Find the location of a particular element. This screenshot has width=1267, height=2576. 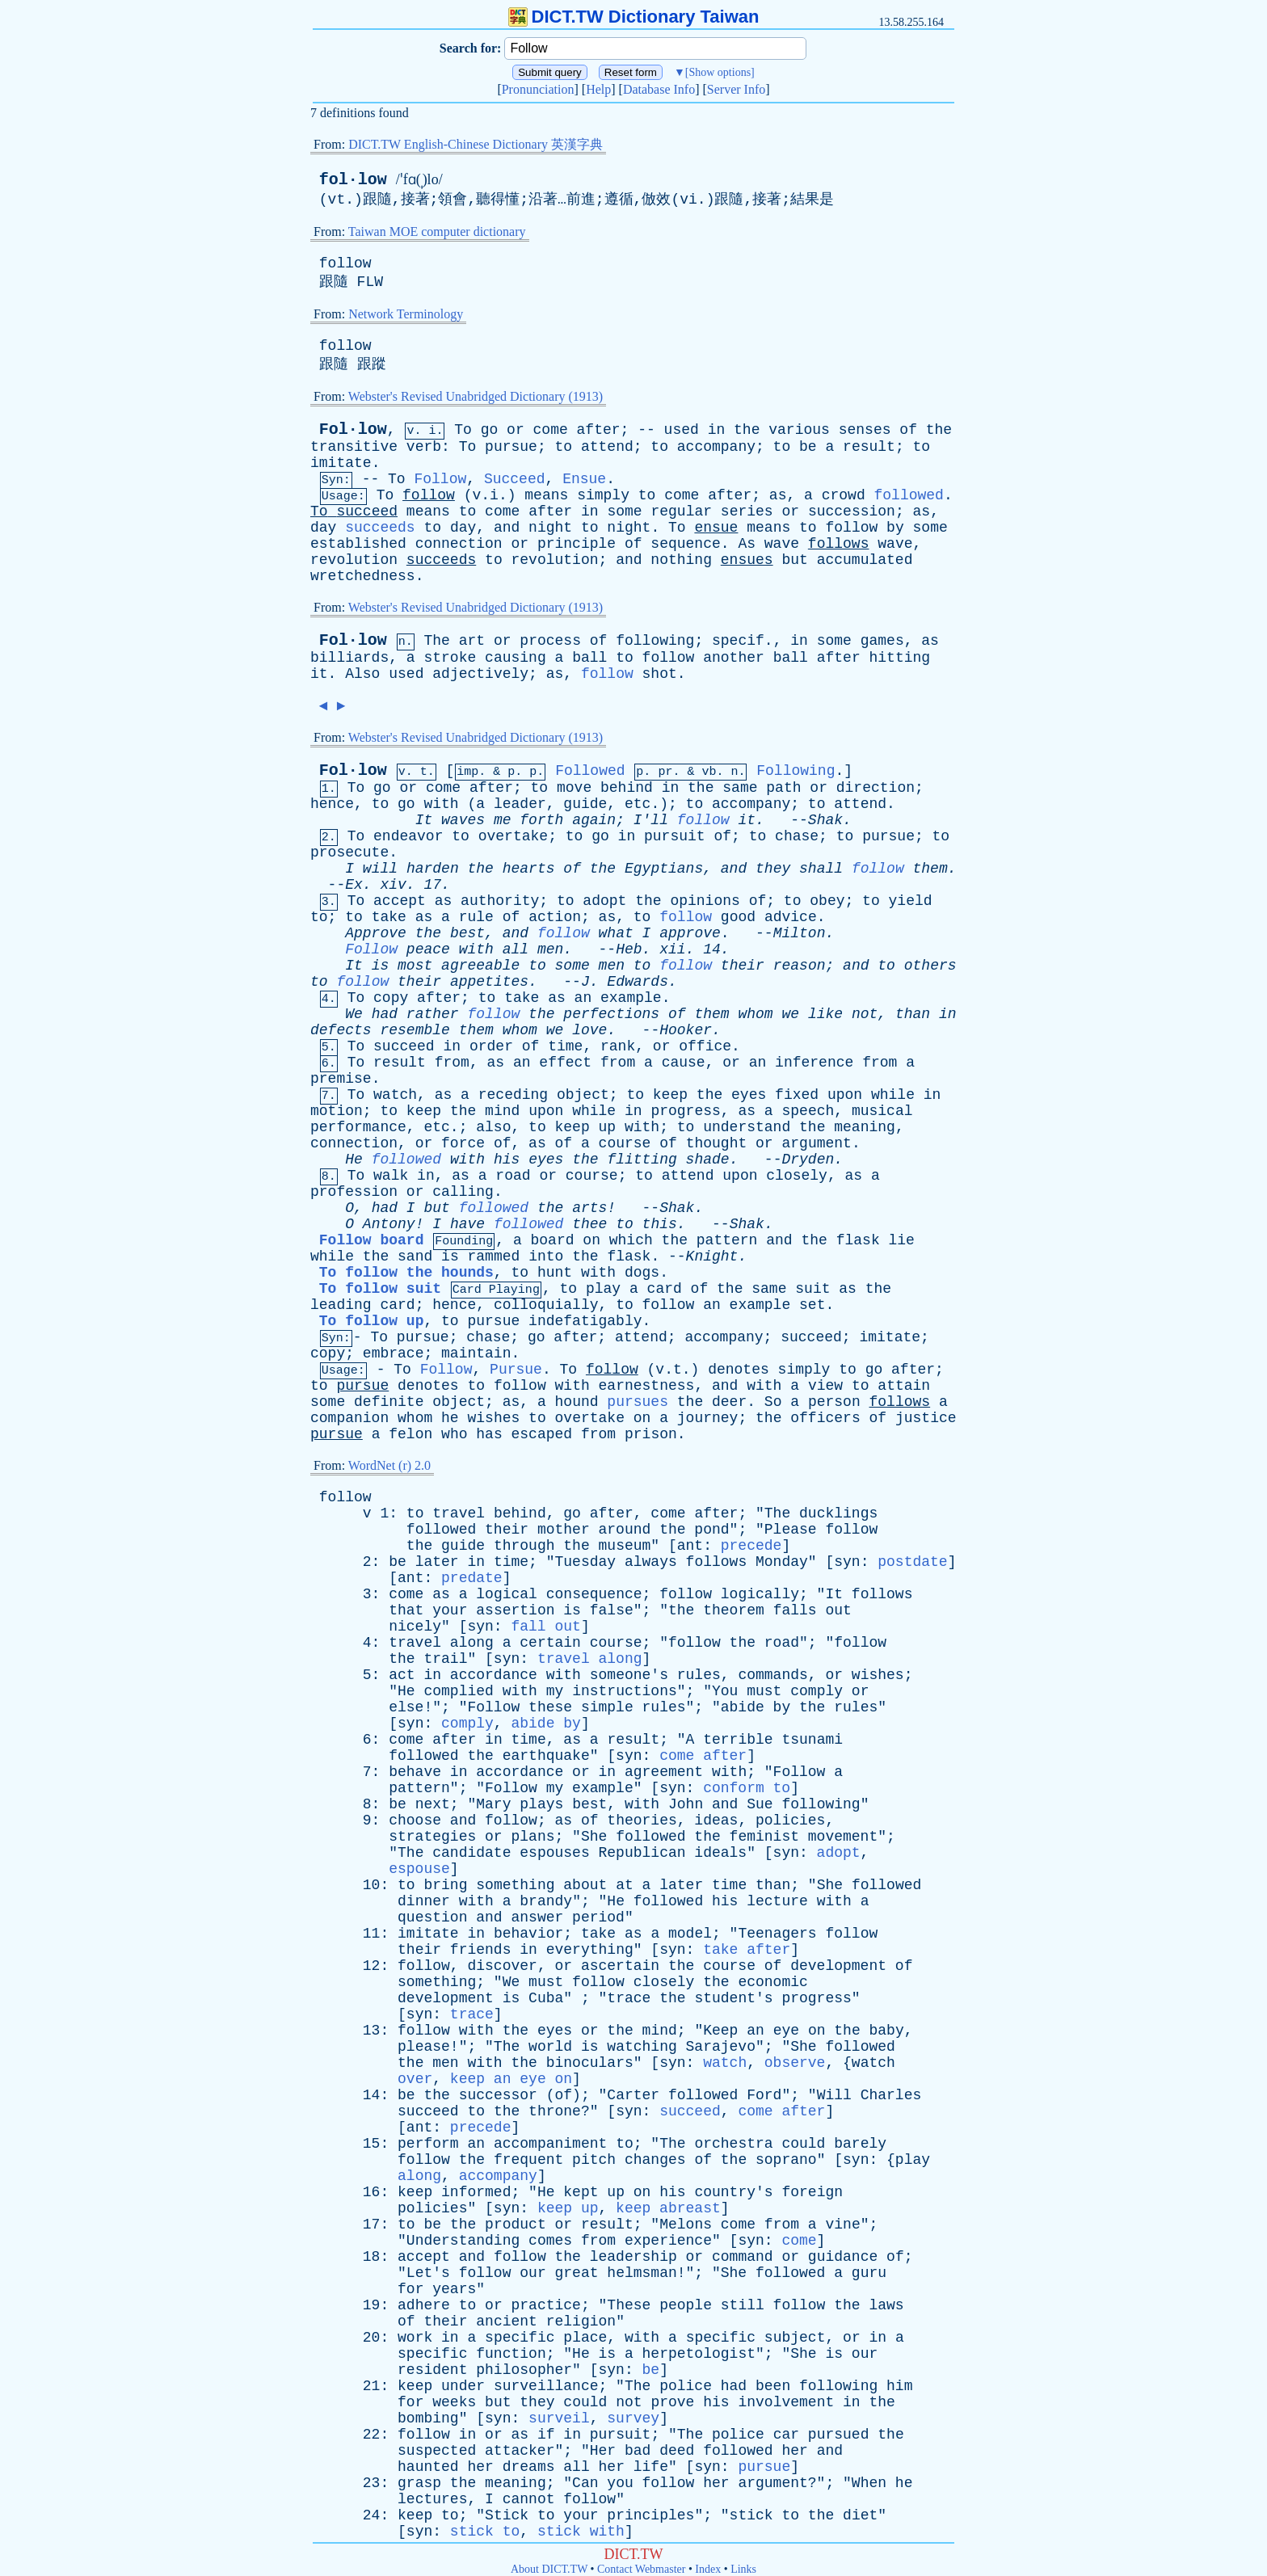

Her is located at coordinates (603, 2451).